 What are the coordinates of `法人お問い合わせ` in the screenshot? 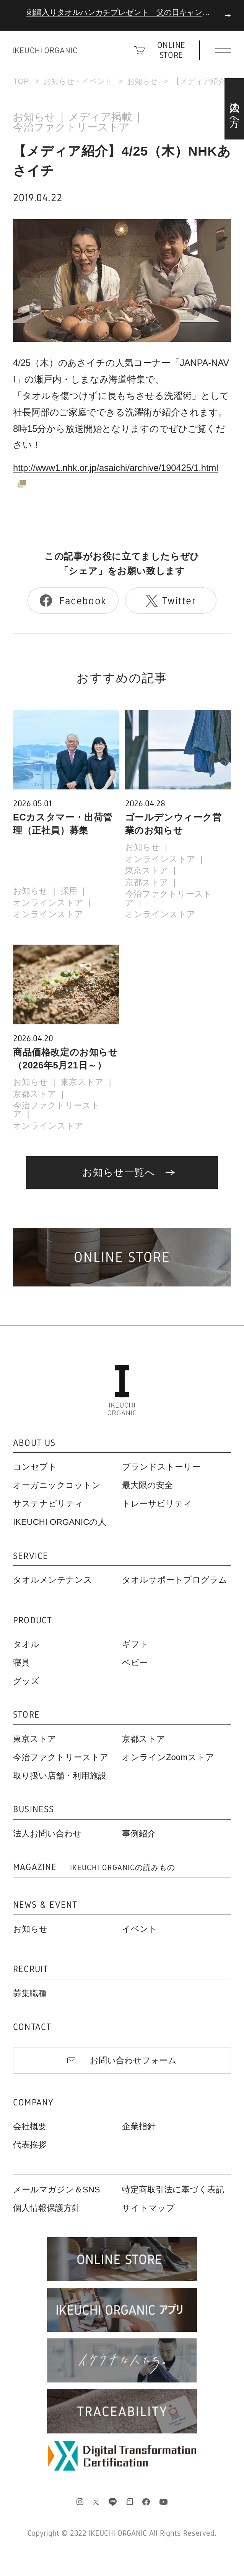 It's located at (47, 1833).